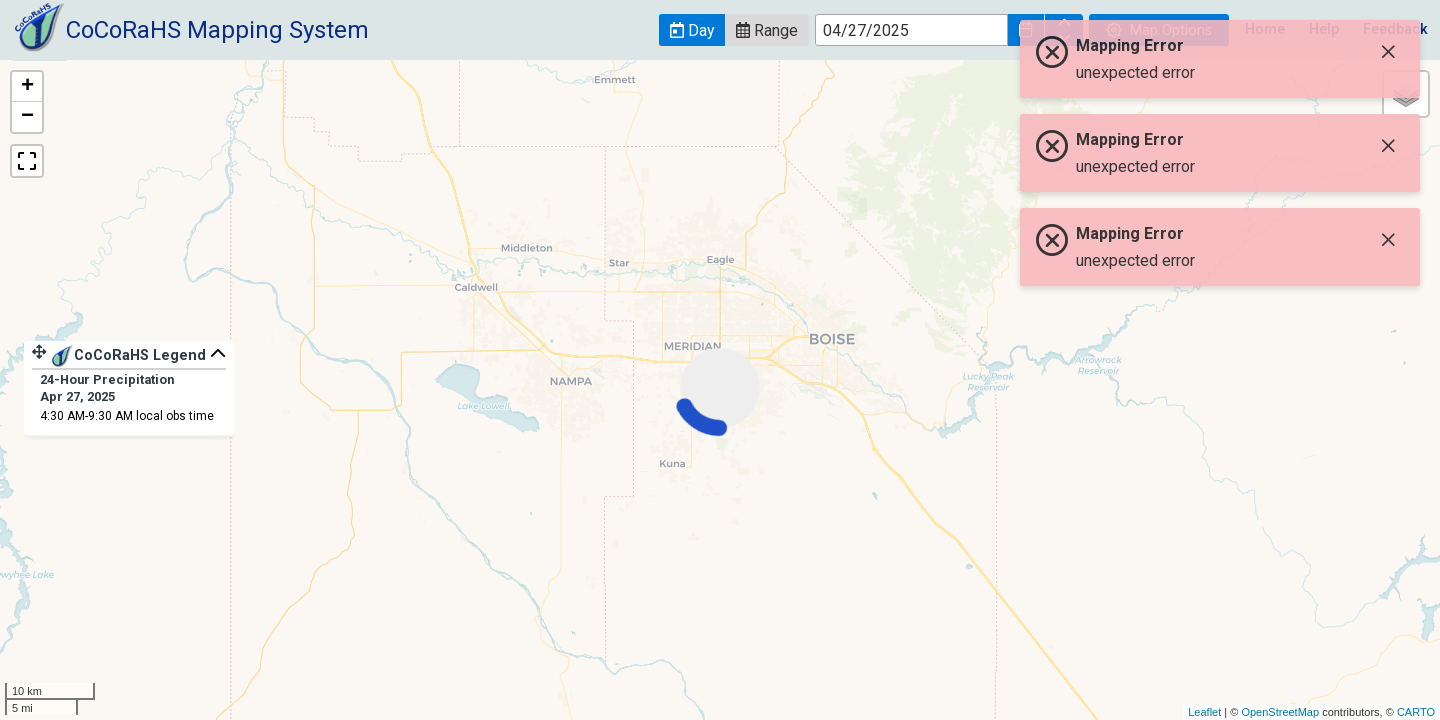  Describe the element at coordinates (27, 87) in the screenshot. I see `+ [button]` at that location.